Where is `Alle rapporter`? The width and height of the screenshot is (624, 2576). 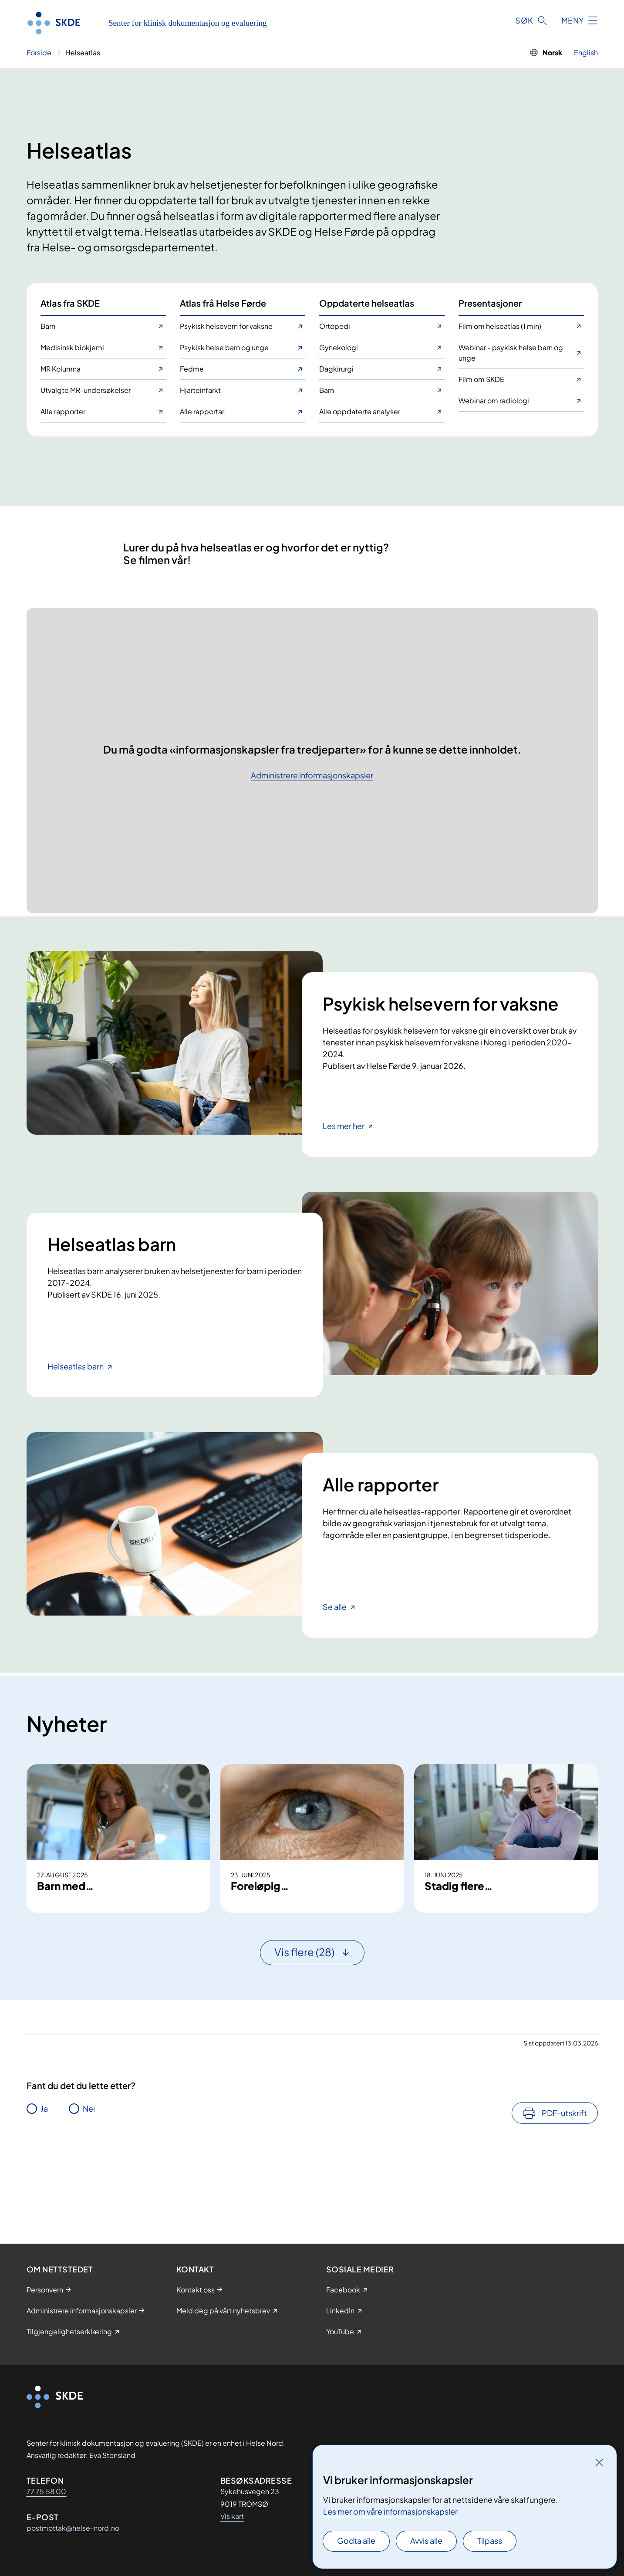 Alle rapporter is located at coordinates (62, 411).